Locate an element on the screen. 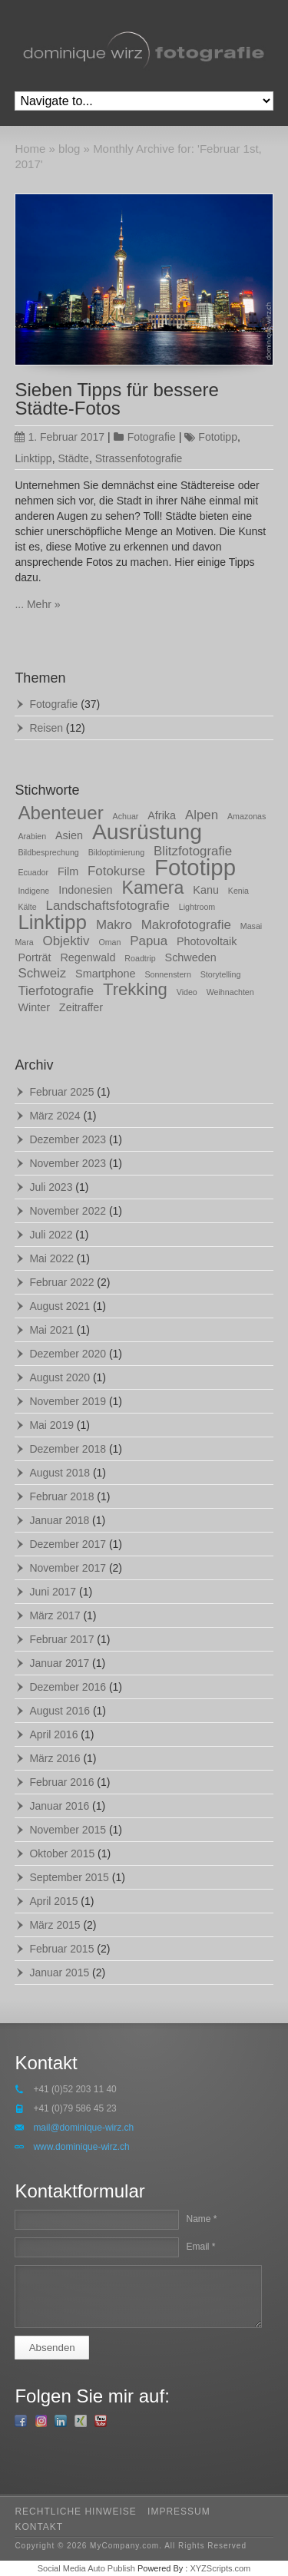 The height and width of the screenshot is (2576, 288). Email * is located at coordinates (200, 2246).